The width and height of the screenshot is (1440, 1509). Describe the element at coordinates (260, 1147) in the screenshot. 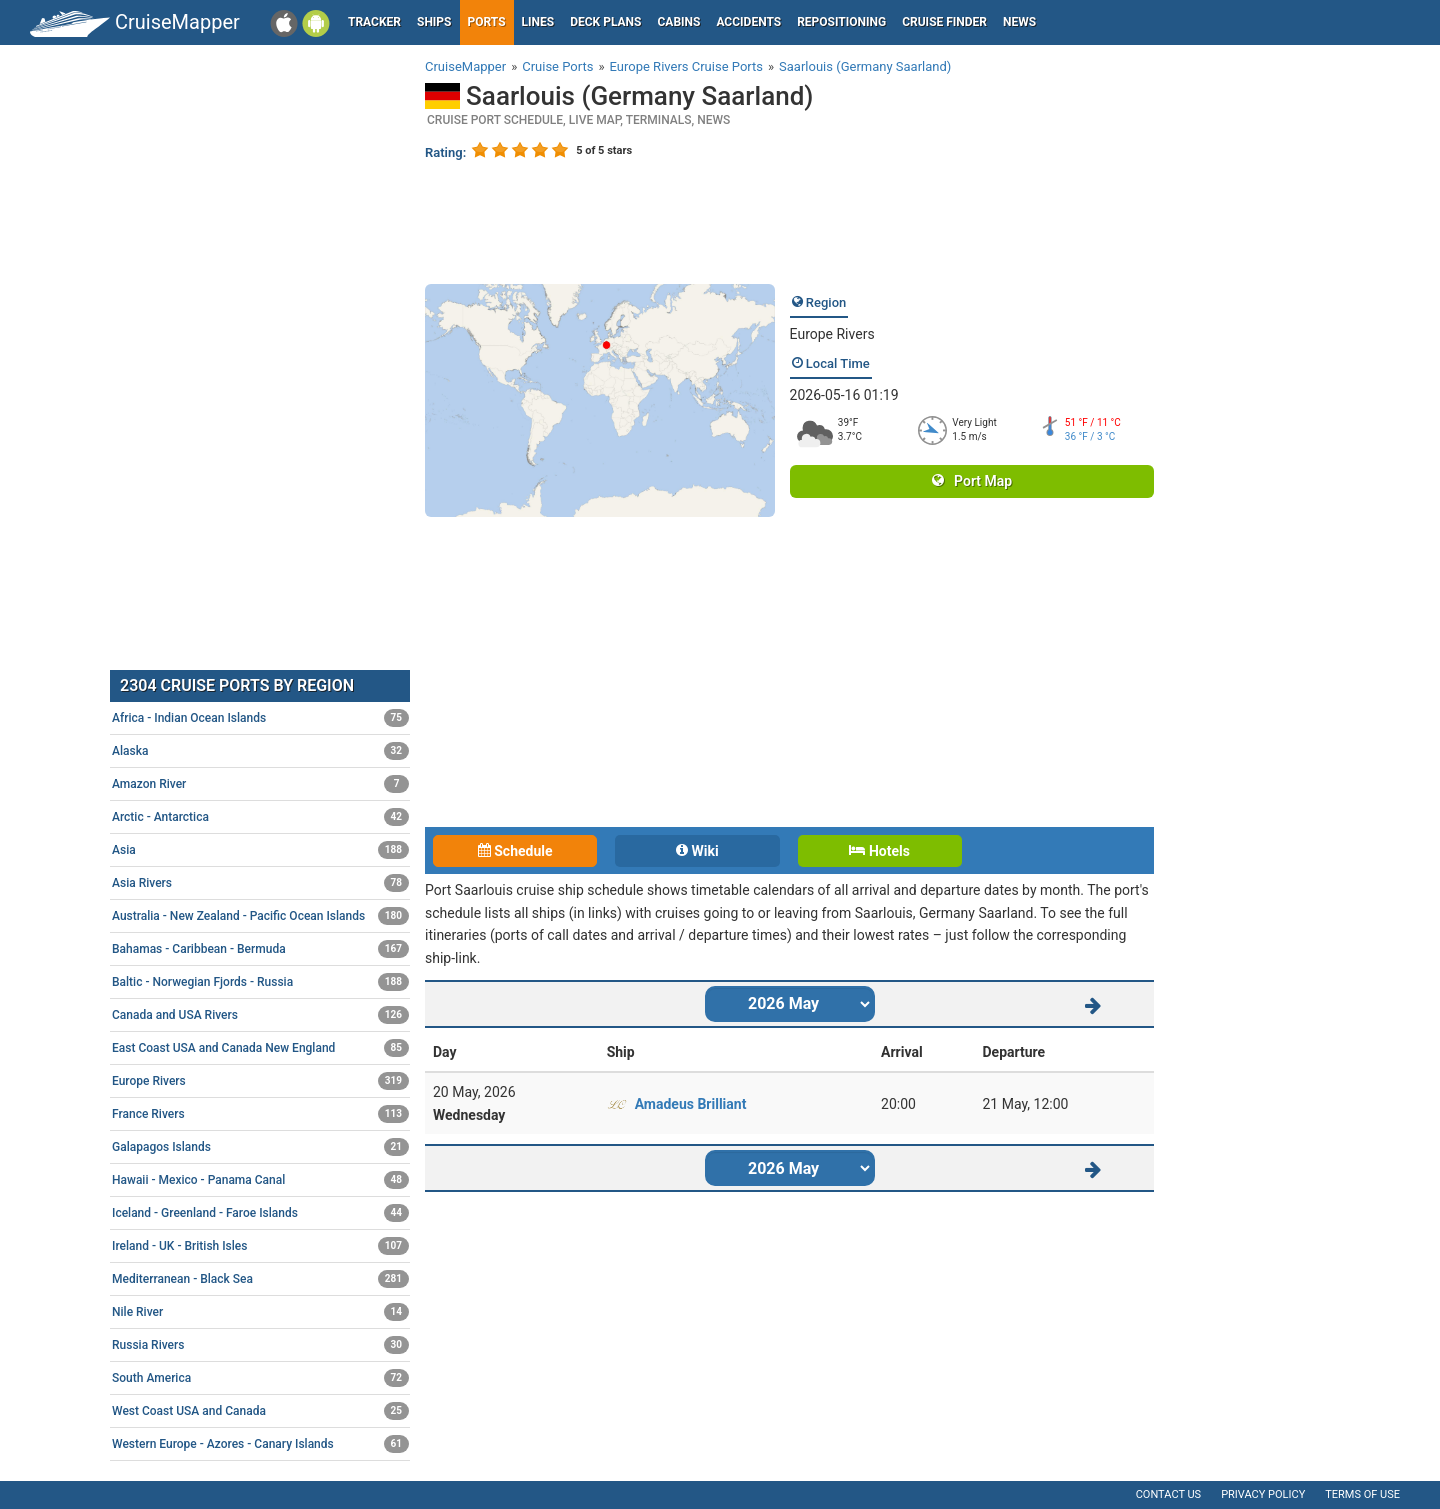

I see `Galapagos Islands` at that location.